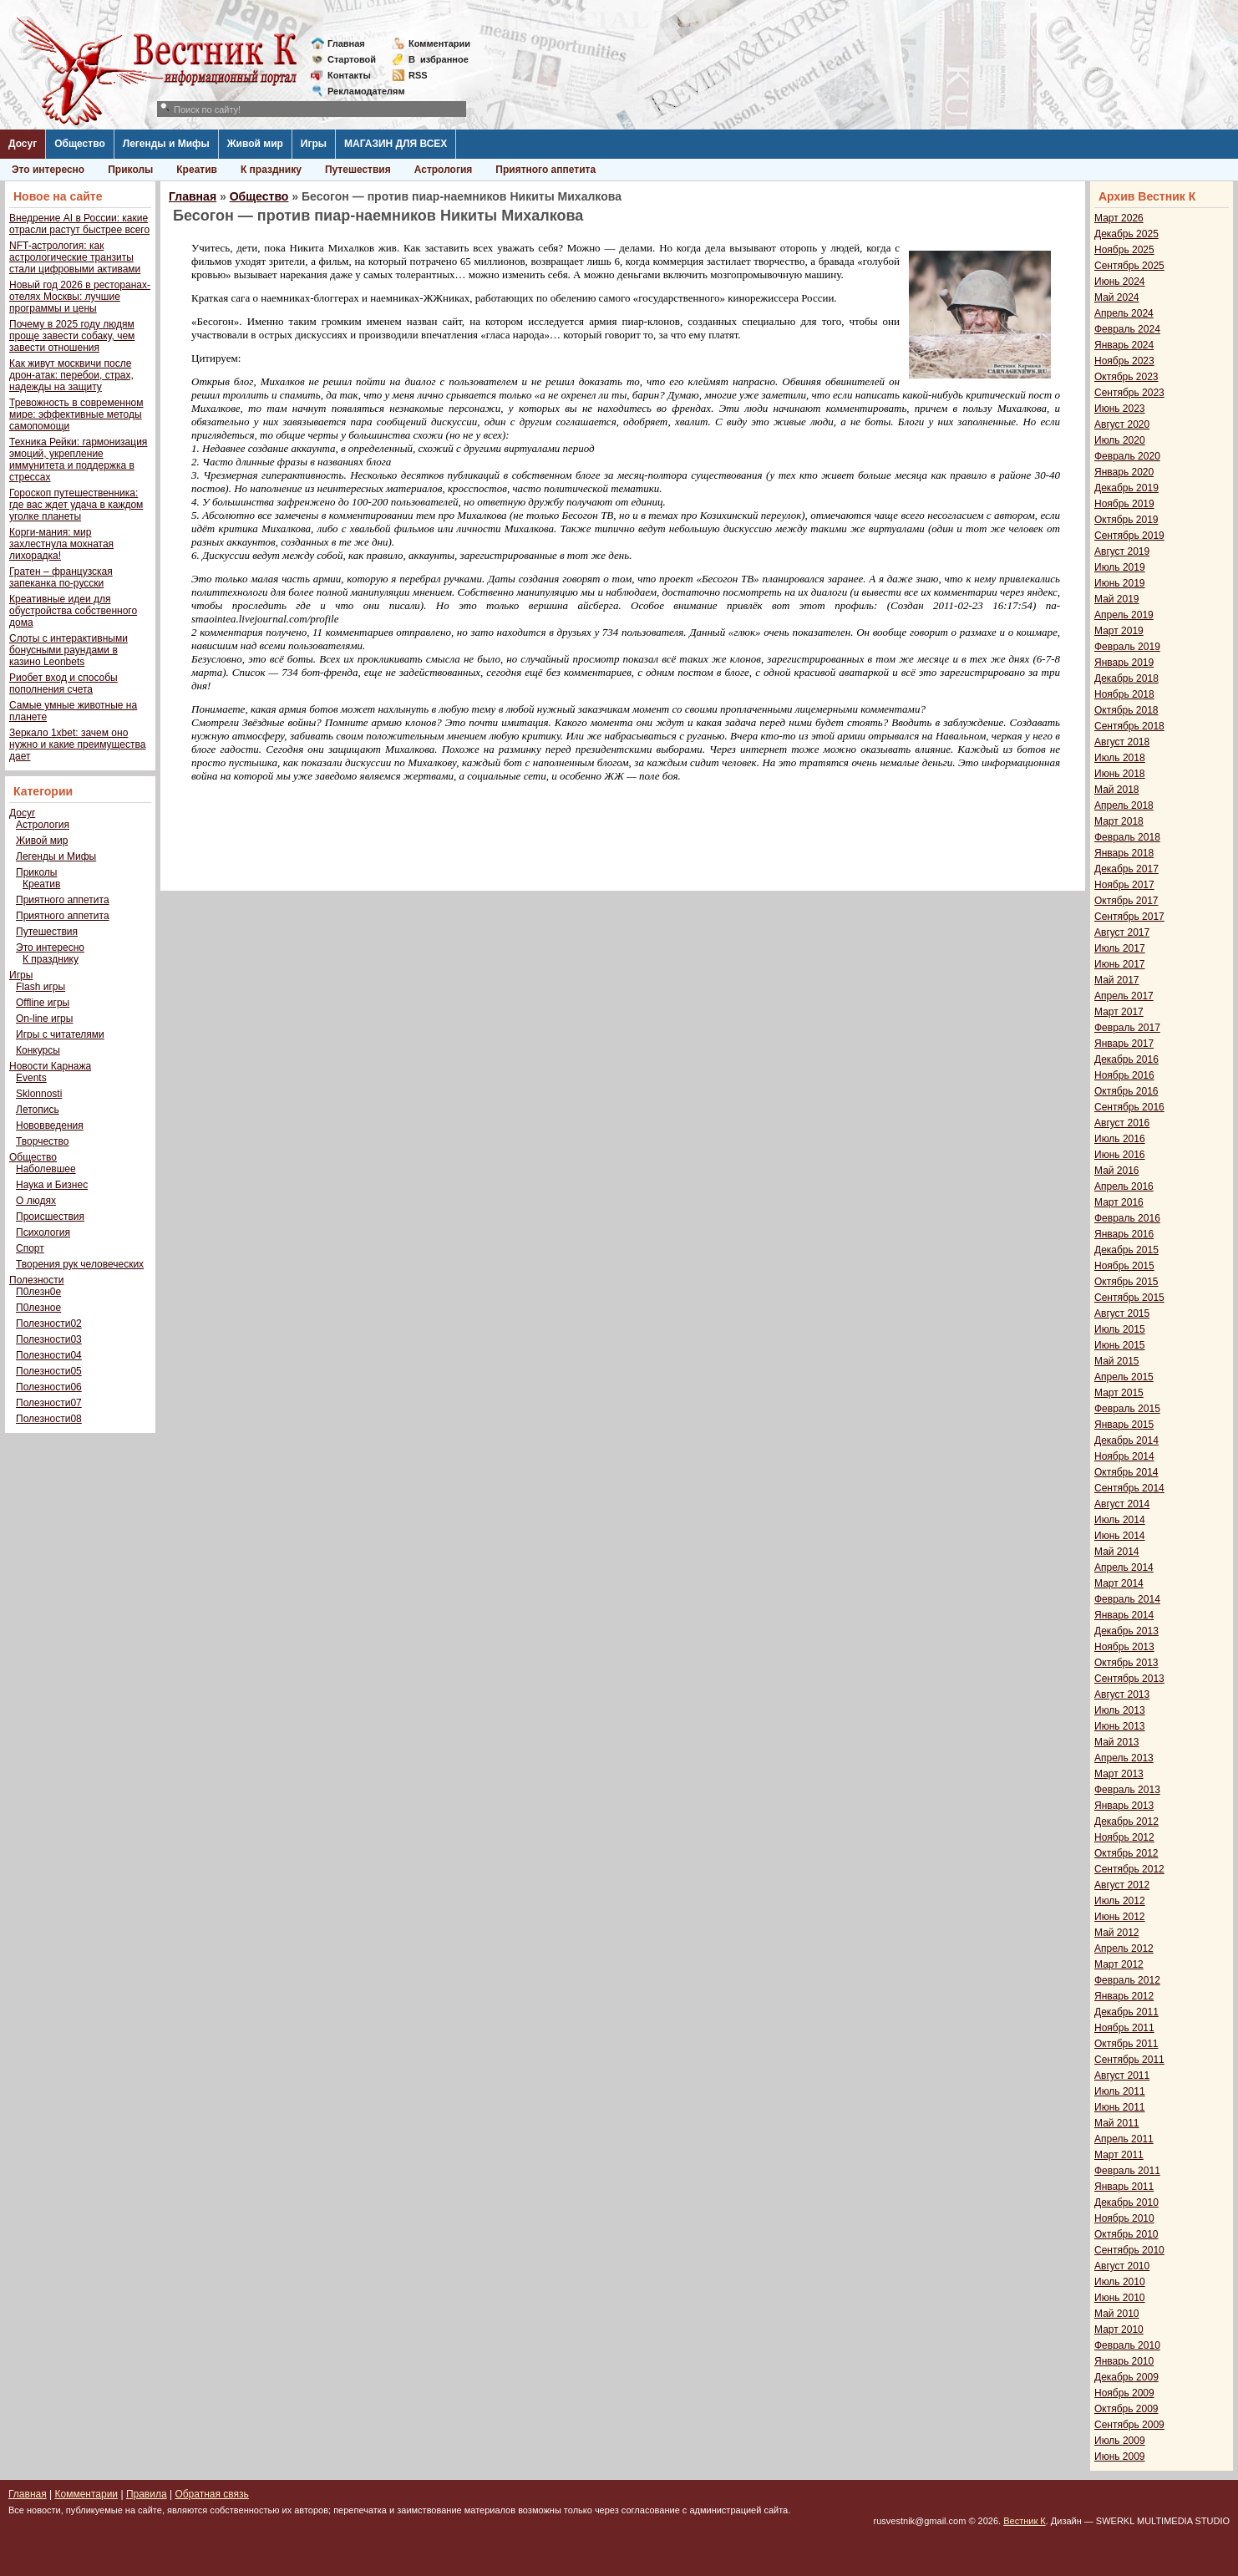  What do you see at coordinates (1119, 631) in the screenshot?
I see `Март 2019` at bounding box center [1119, 631].